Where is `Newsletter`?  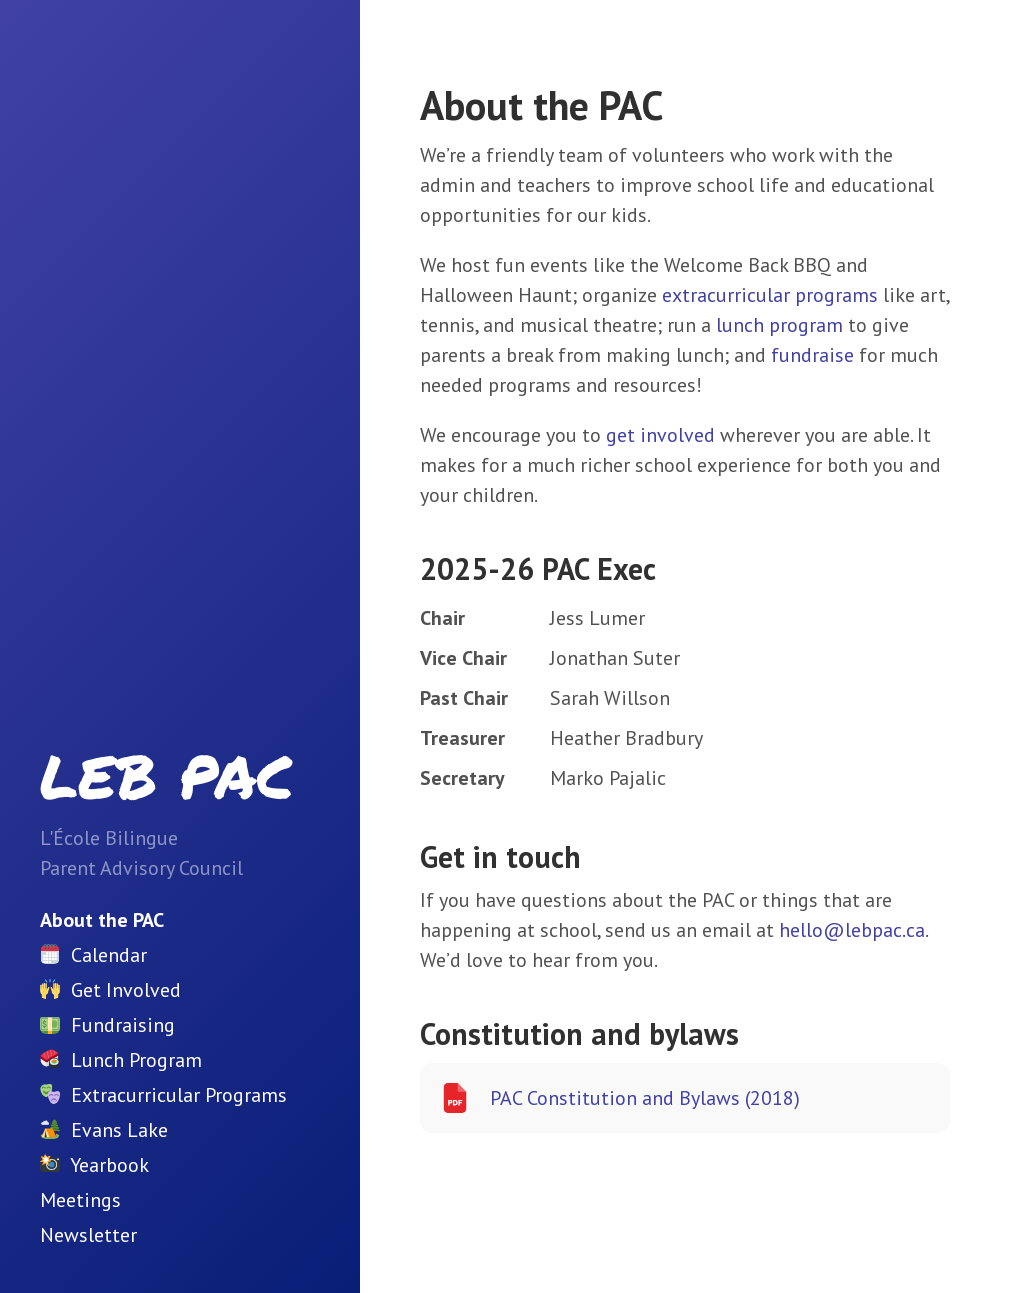
Newsletter is located at coordinates (88, 1235).